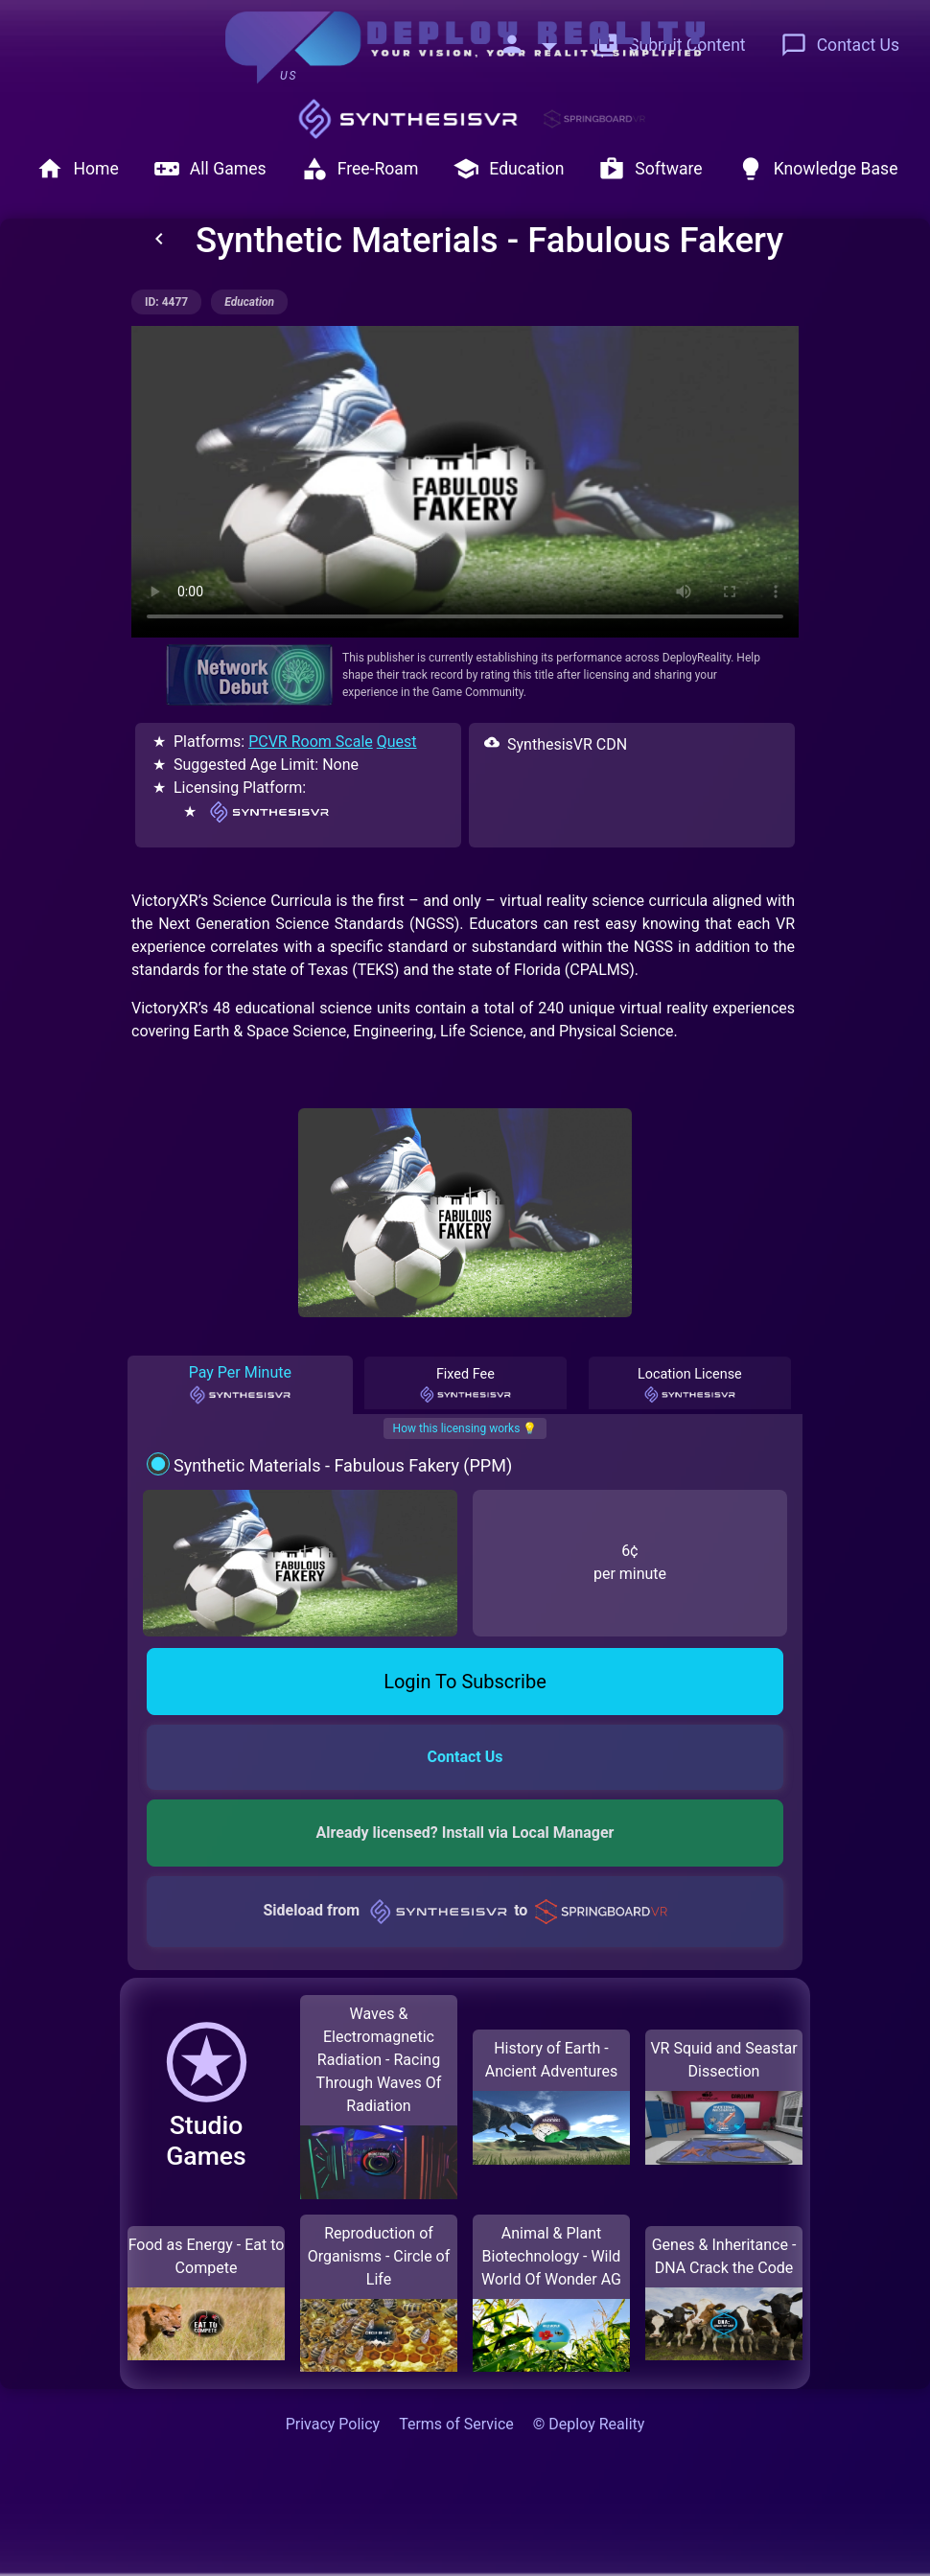 The width and height of the screenshot is (930, 2576). I want to click on ID: 4477, so click(166, 302).